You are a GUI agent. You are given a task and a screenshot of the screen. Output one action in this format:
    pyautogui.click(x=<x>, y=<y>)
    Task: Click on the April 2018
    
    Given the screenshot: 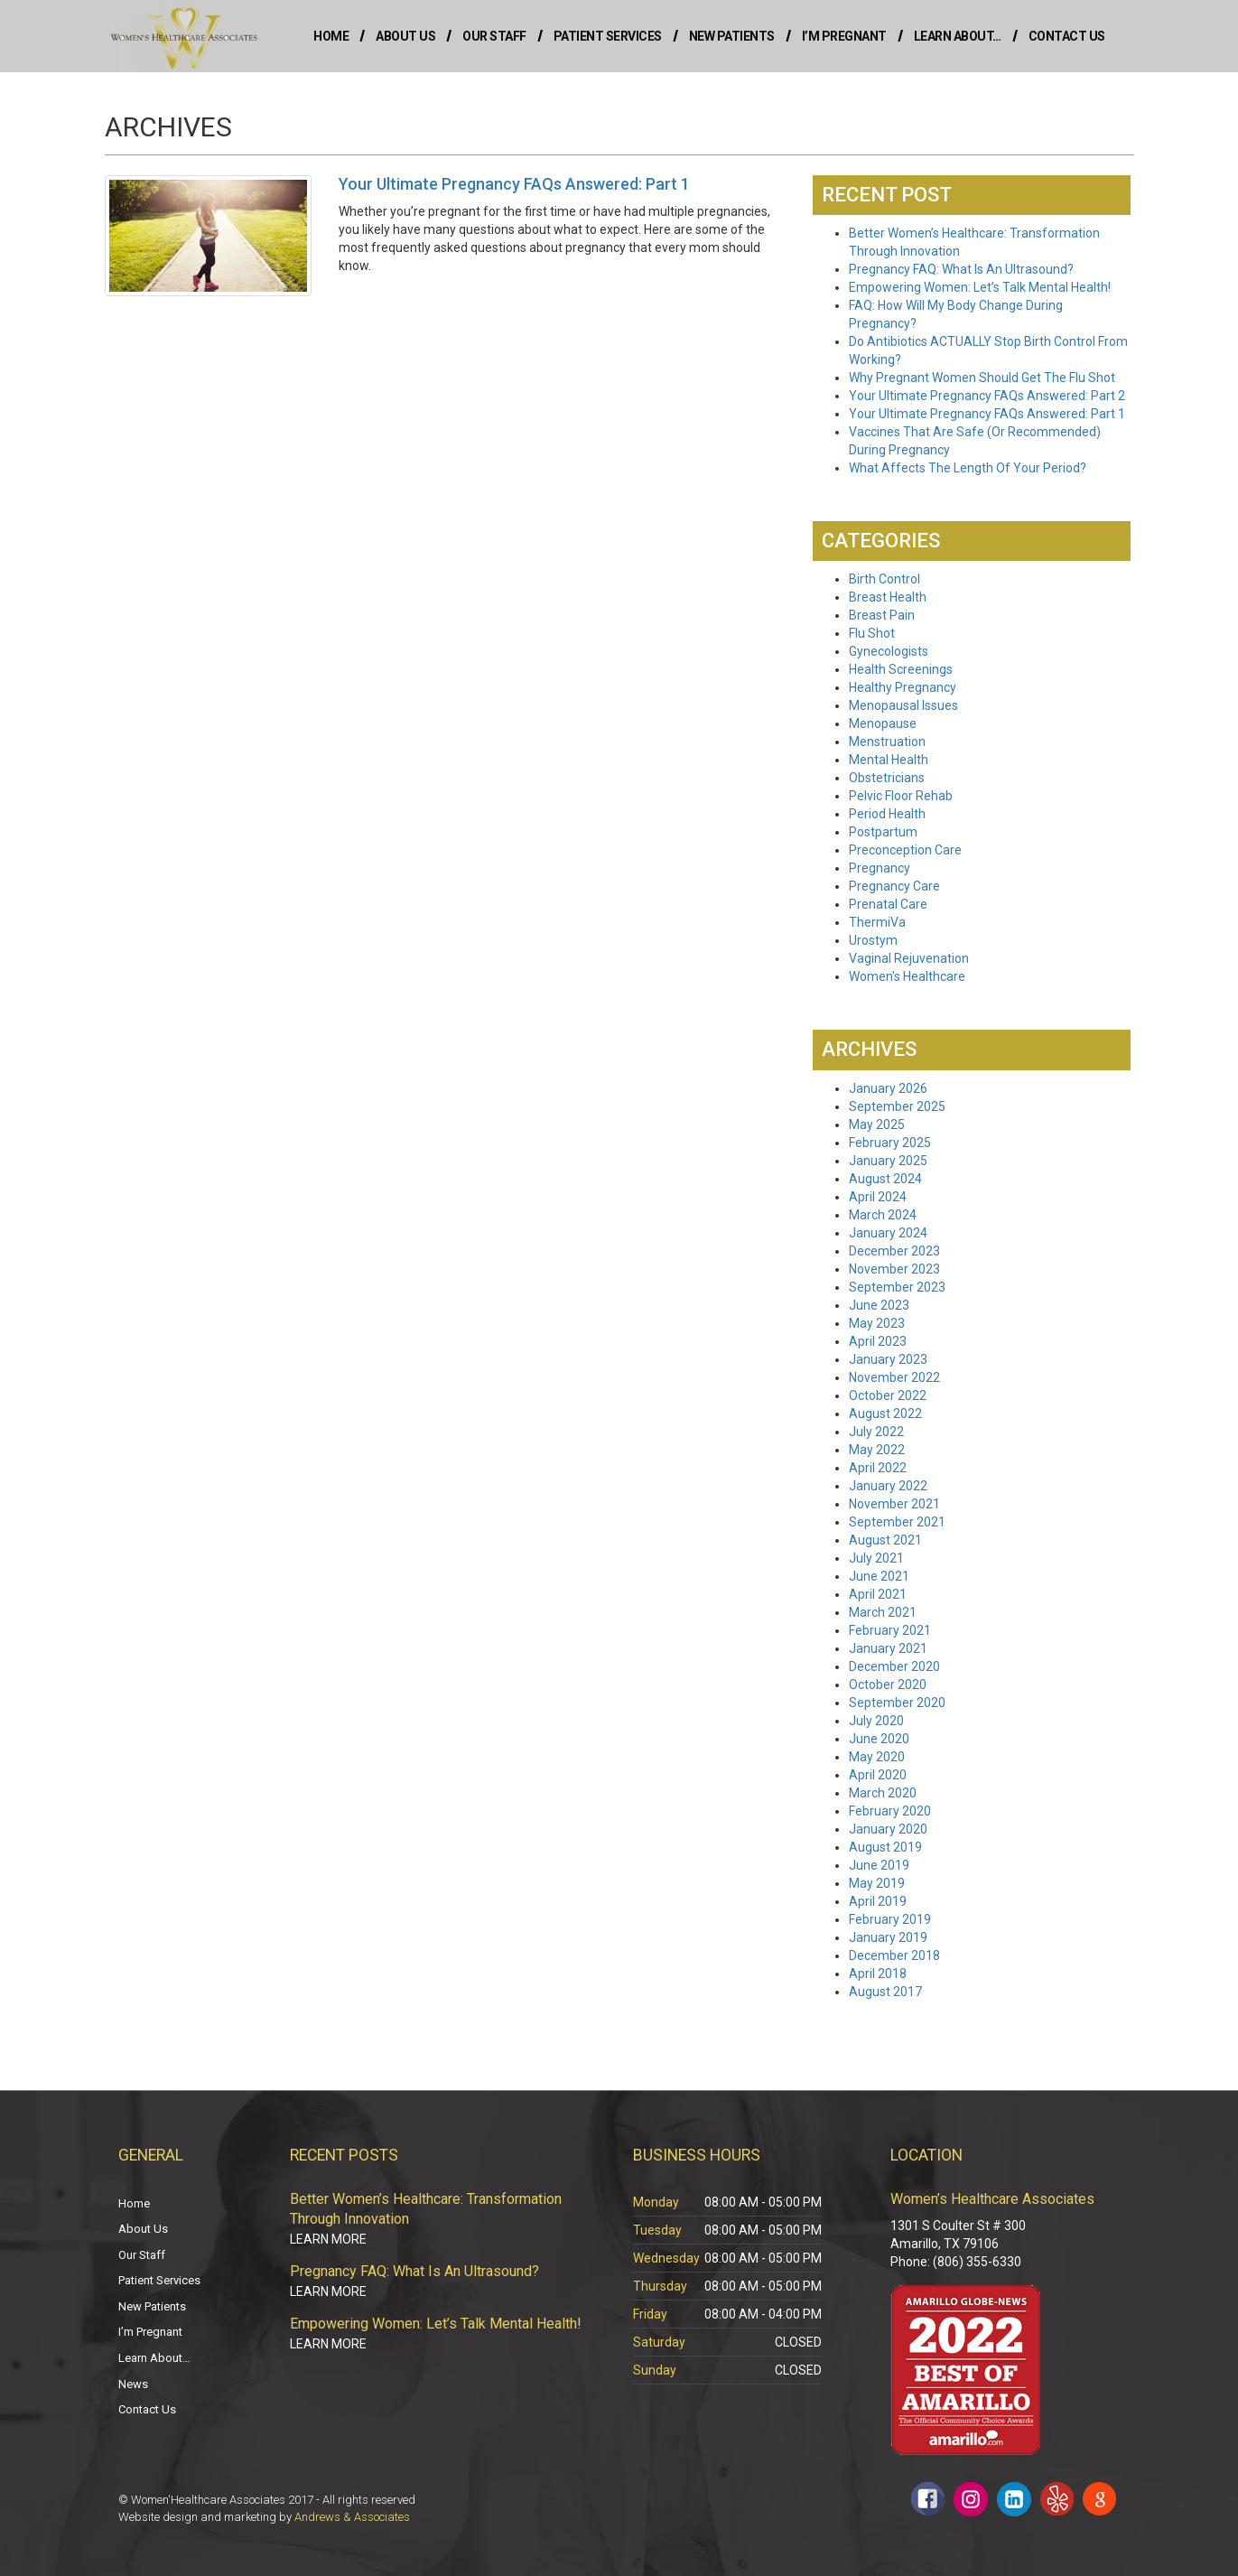 What is the action you would take?
    pyautogui.click(x=878, y=1973)
    